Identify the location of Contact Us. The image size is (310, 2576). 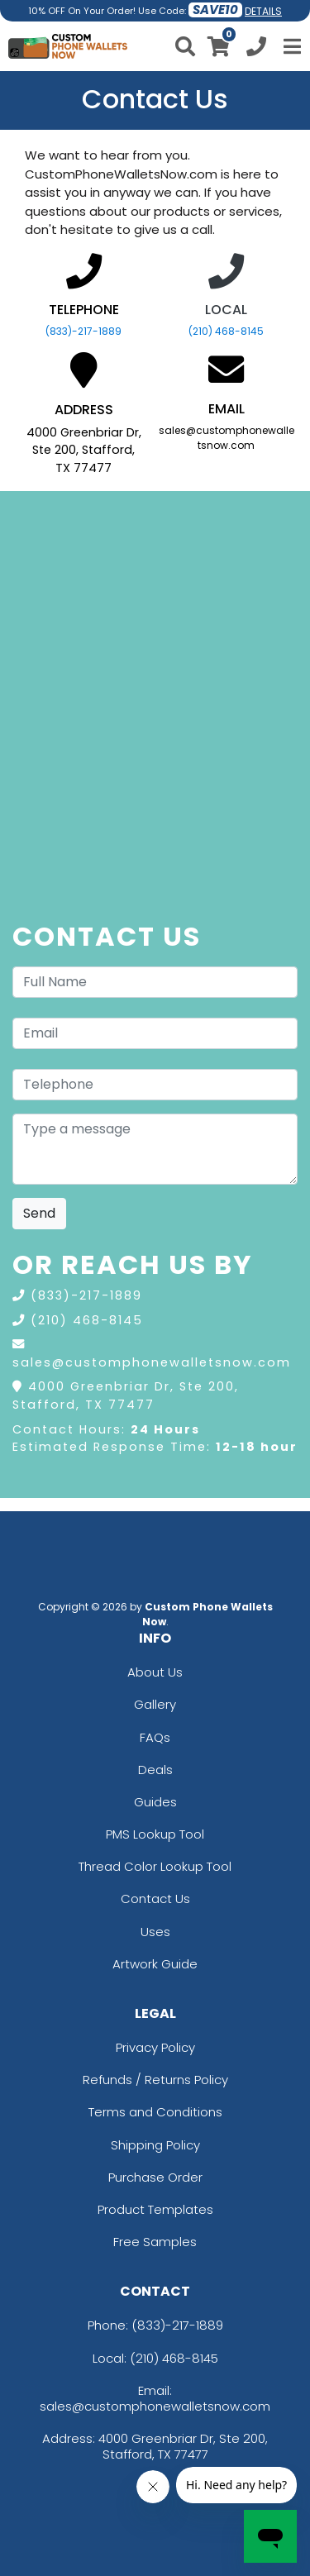
(155, 1898).